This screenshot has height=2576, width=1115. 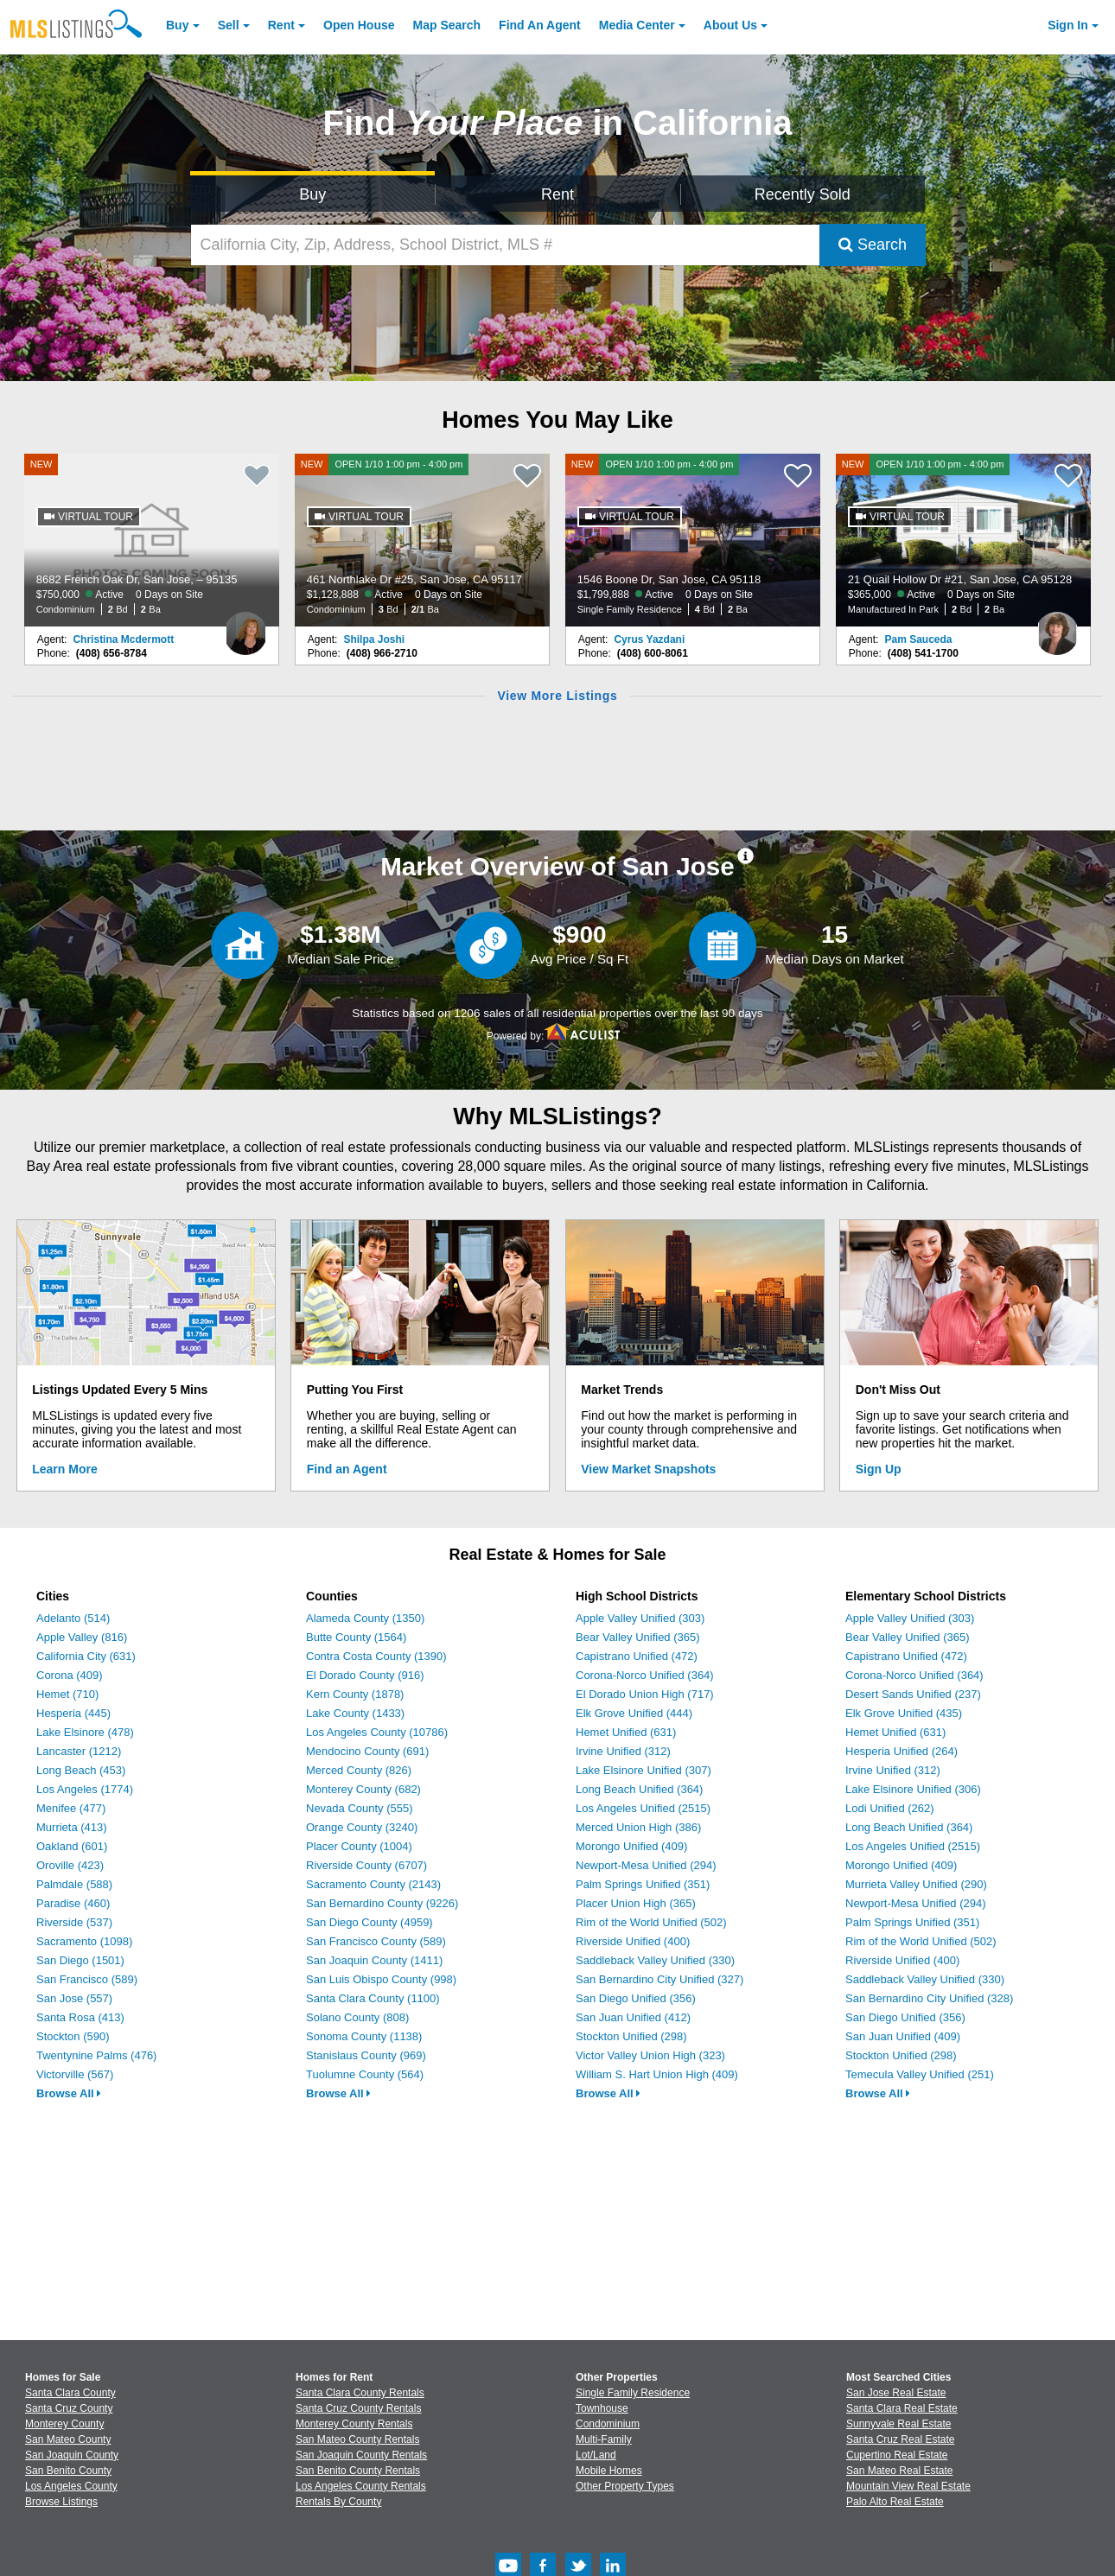 I want to click on San Diego Unified (356), so click(x=636, y=1998).